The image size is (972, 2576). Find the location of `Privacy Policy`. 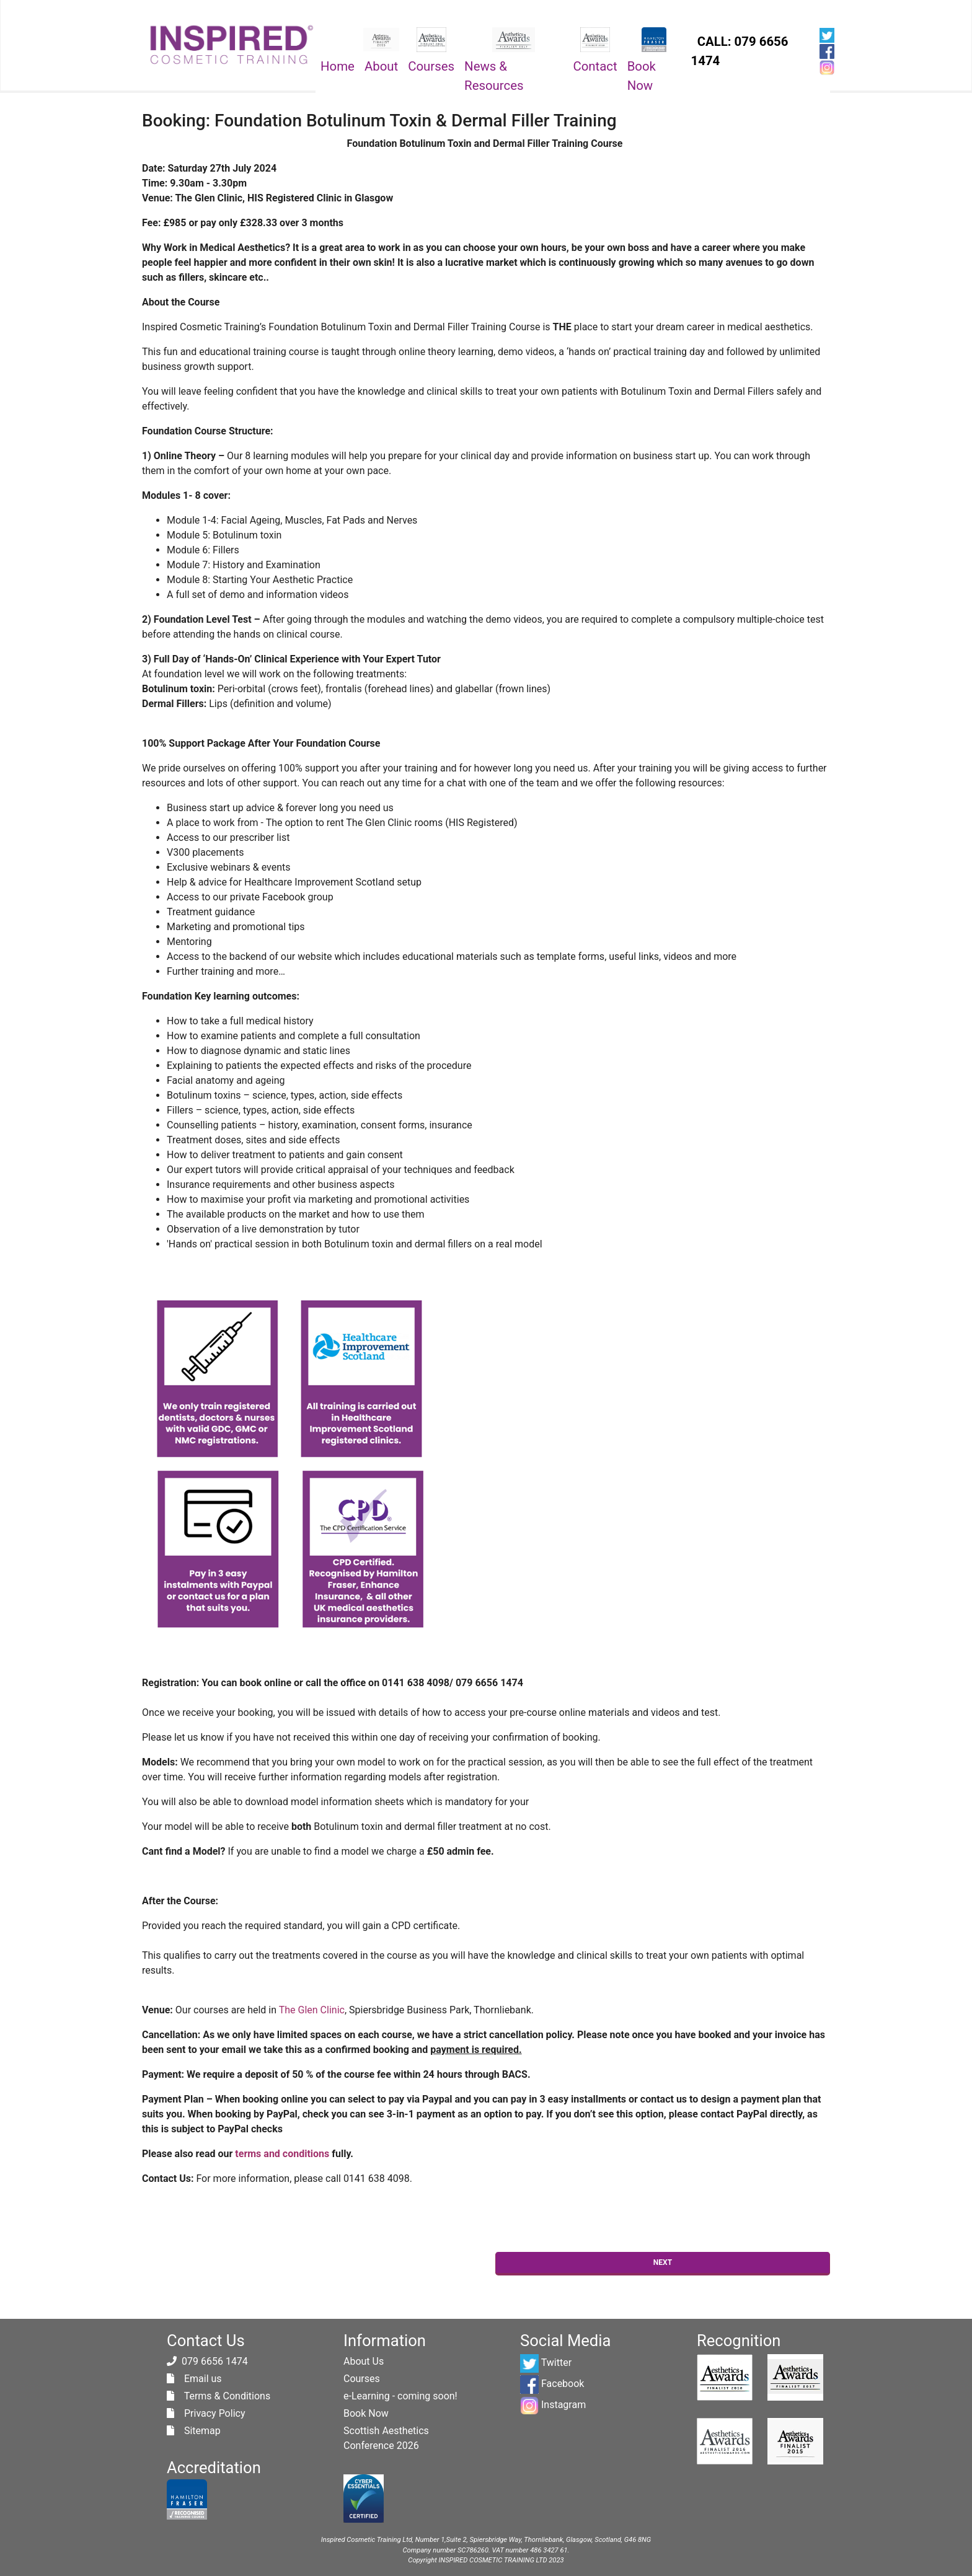

Privacy Policy is located at coordinates (206, 2413).